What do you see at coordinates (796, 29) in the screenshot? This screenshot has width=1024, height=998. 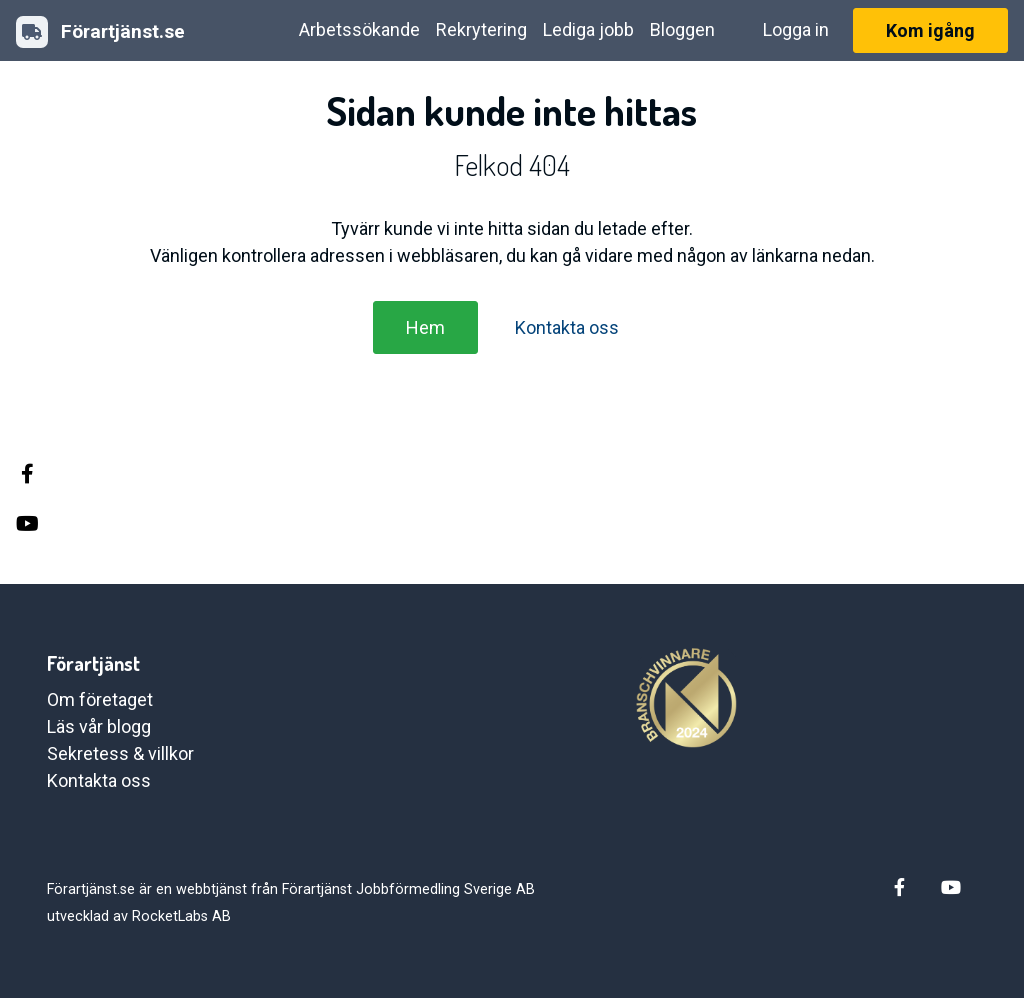 I see `Logga in` at bounding box center [796, 29].